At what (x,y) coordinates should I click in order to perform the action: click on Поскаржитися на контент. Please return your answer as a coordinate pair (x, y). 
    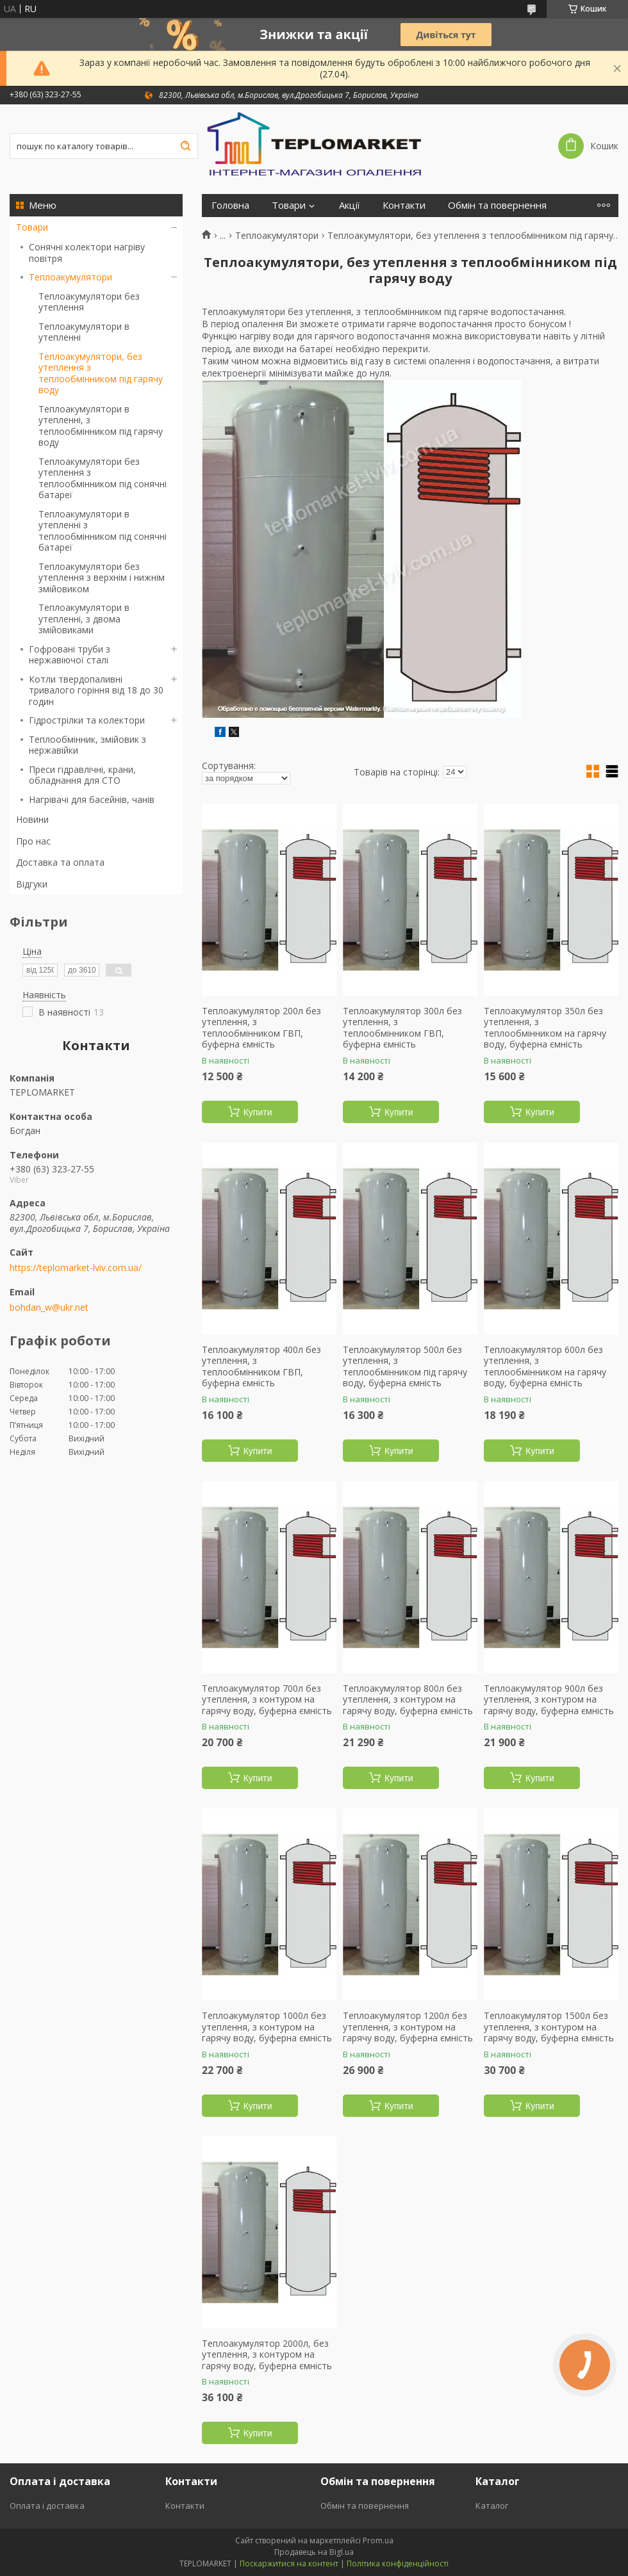
    Looking at the image, I should click on (289, 2563).